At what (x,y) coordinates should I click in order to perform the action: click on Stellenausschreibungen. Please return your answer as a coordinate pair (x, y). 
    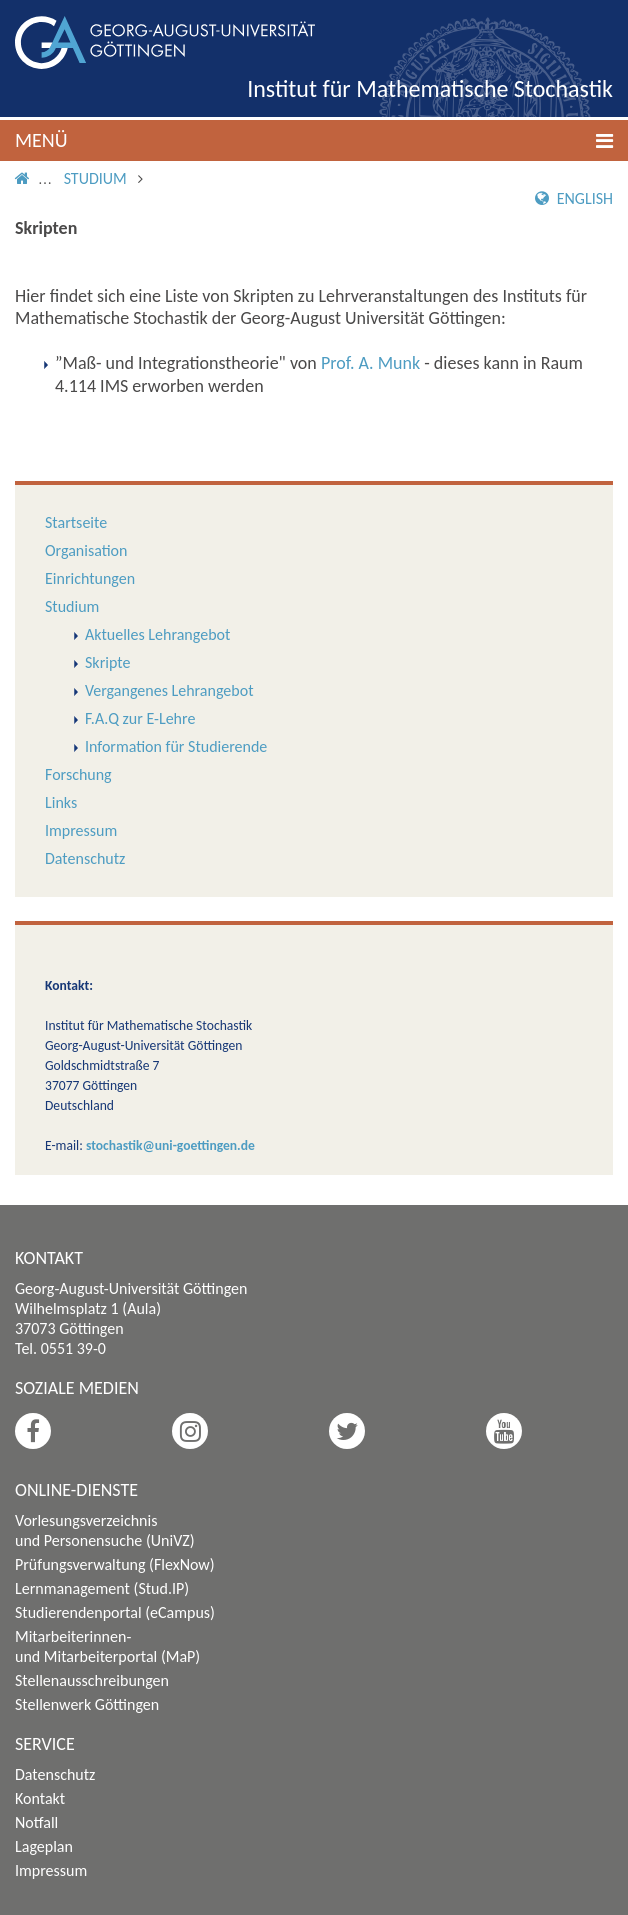
    Looking at the image, I should click on (92, 1680).